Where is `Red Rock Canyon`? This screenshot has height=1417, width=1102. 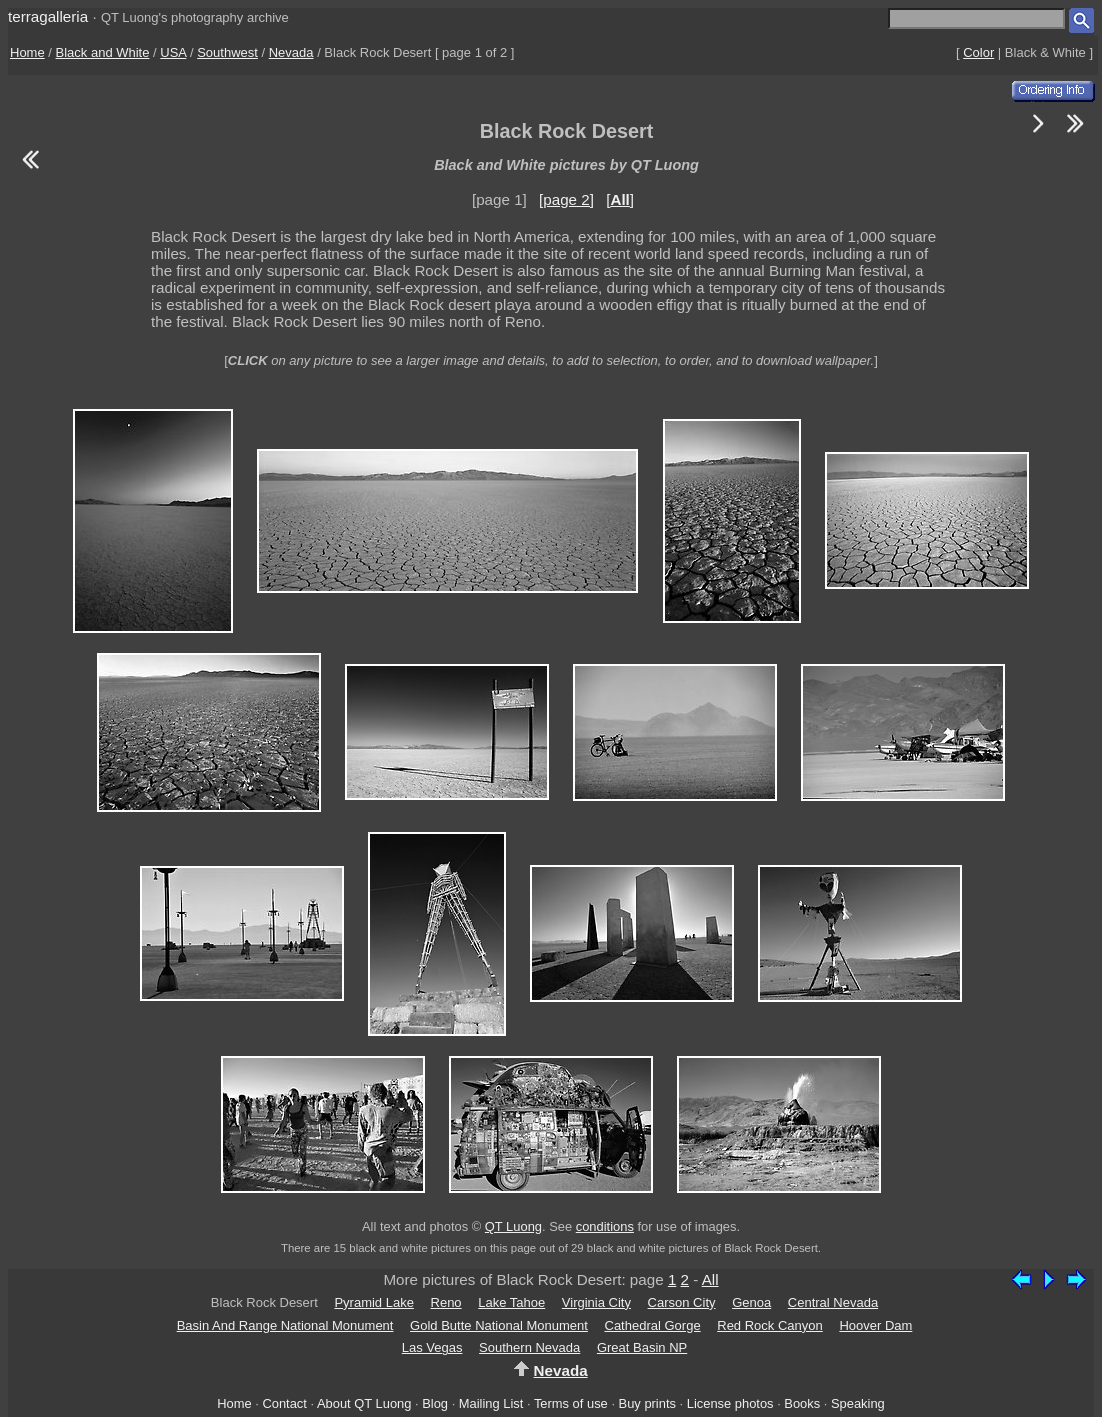 Red Rock Canyon is located at coordinates (770, 1325).